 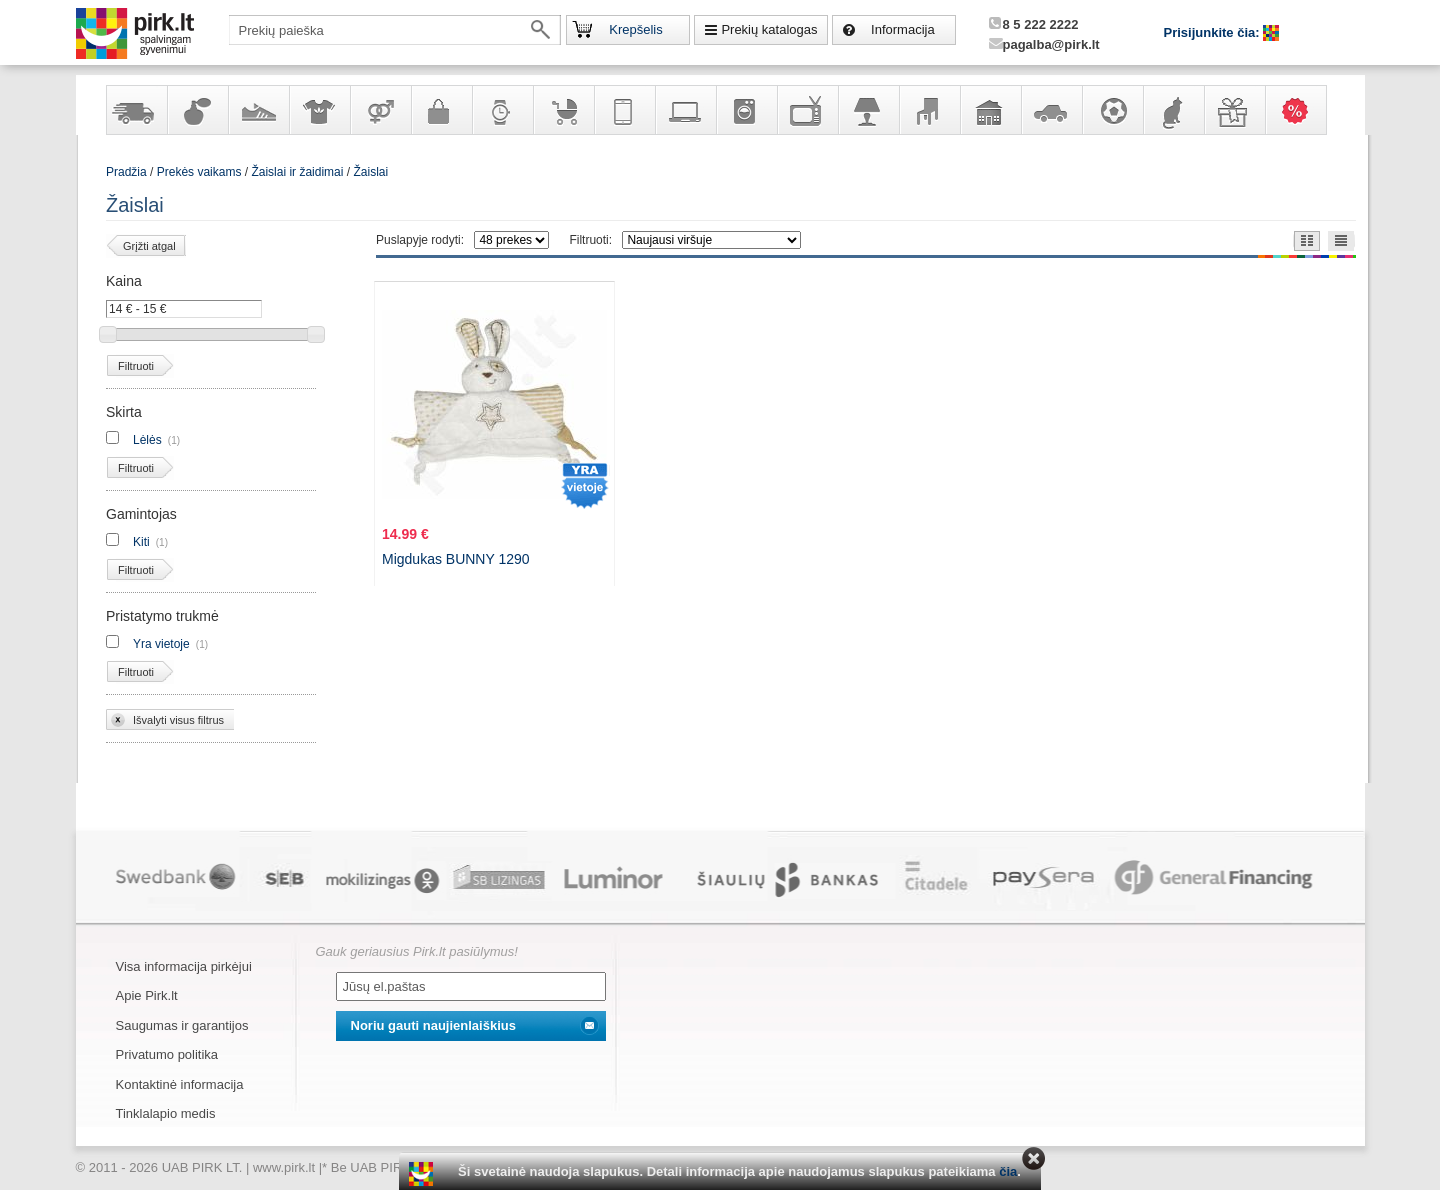 I want to click on Kompiuterinė technika, so click(x=685, y=110).